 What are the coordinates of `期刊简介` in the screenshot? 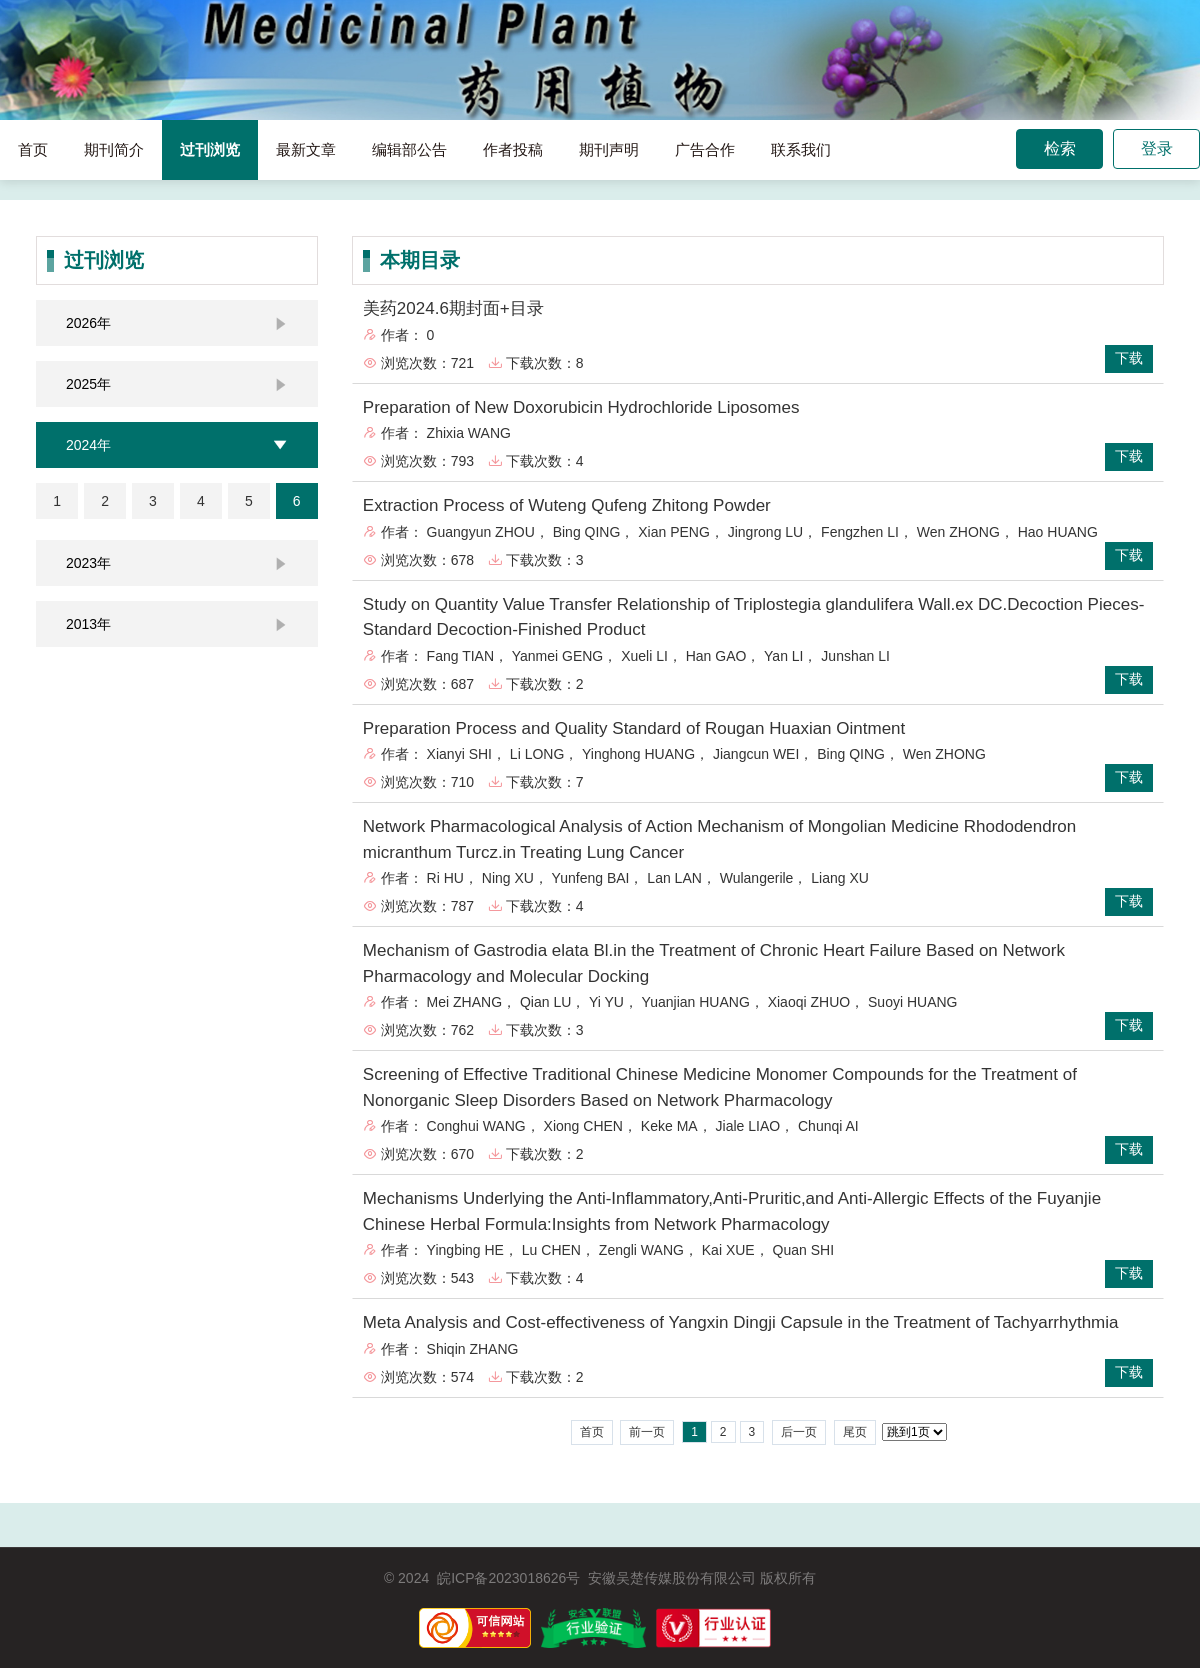 It's located at (114, 149).